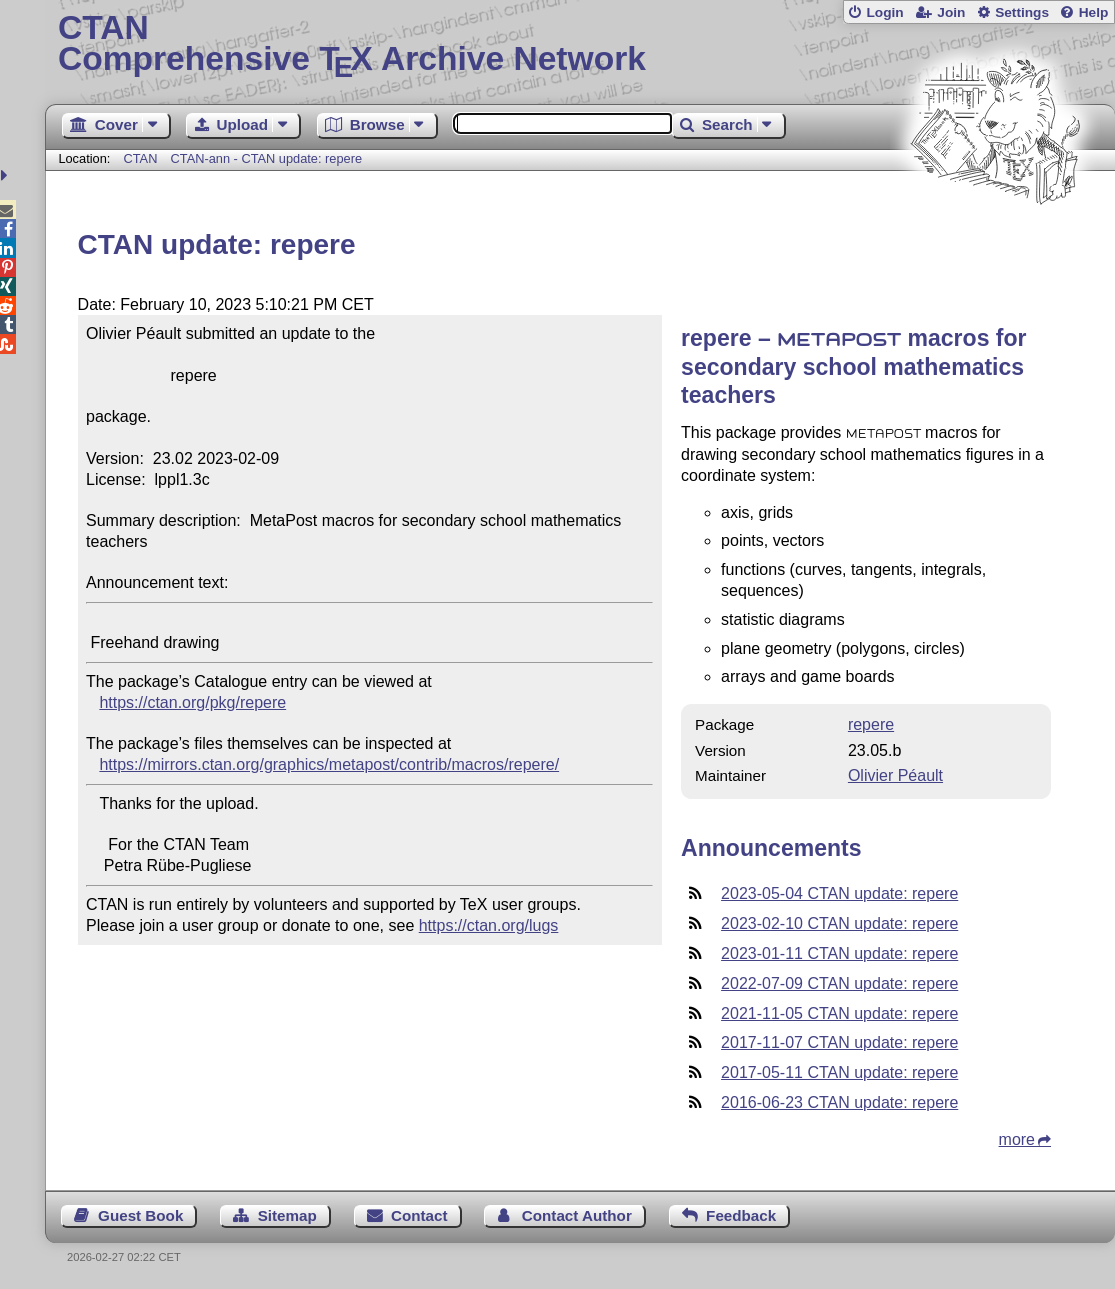 The height and width of the screenshot is (1289, 1115). What do you see at coordinates (839, 953) in the screenshot?
I see `2023-01-11 CTAN update: repere` at bounding box center [839, 953].